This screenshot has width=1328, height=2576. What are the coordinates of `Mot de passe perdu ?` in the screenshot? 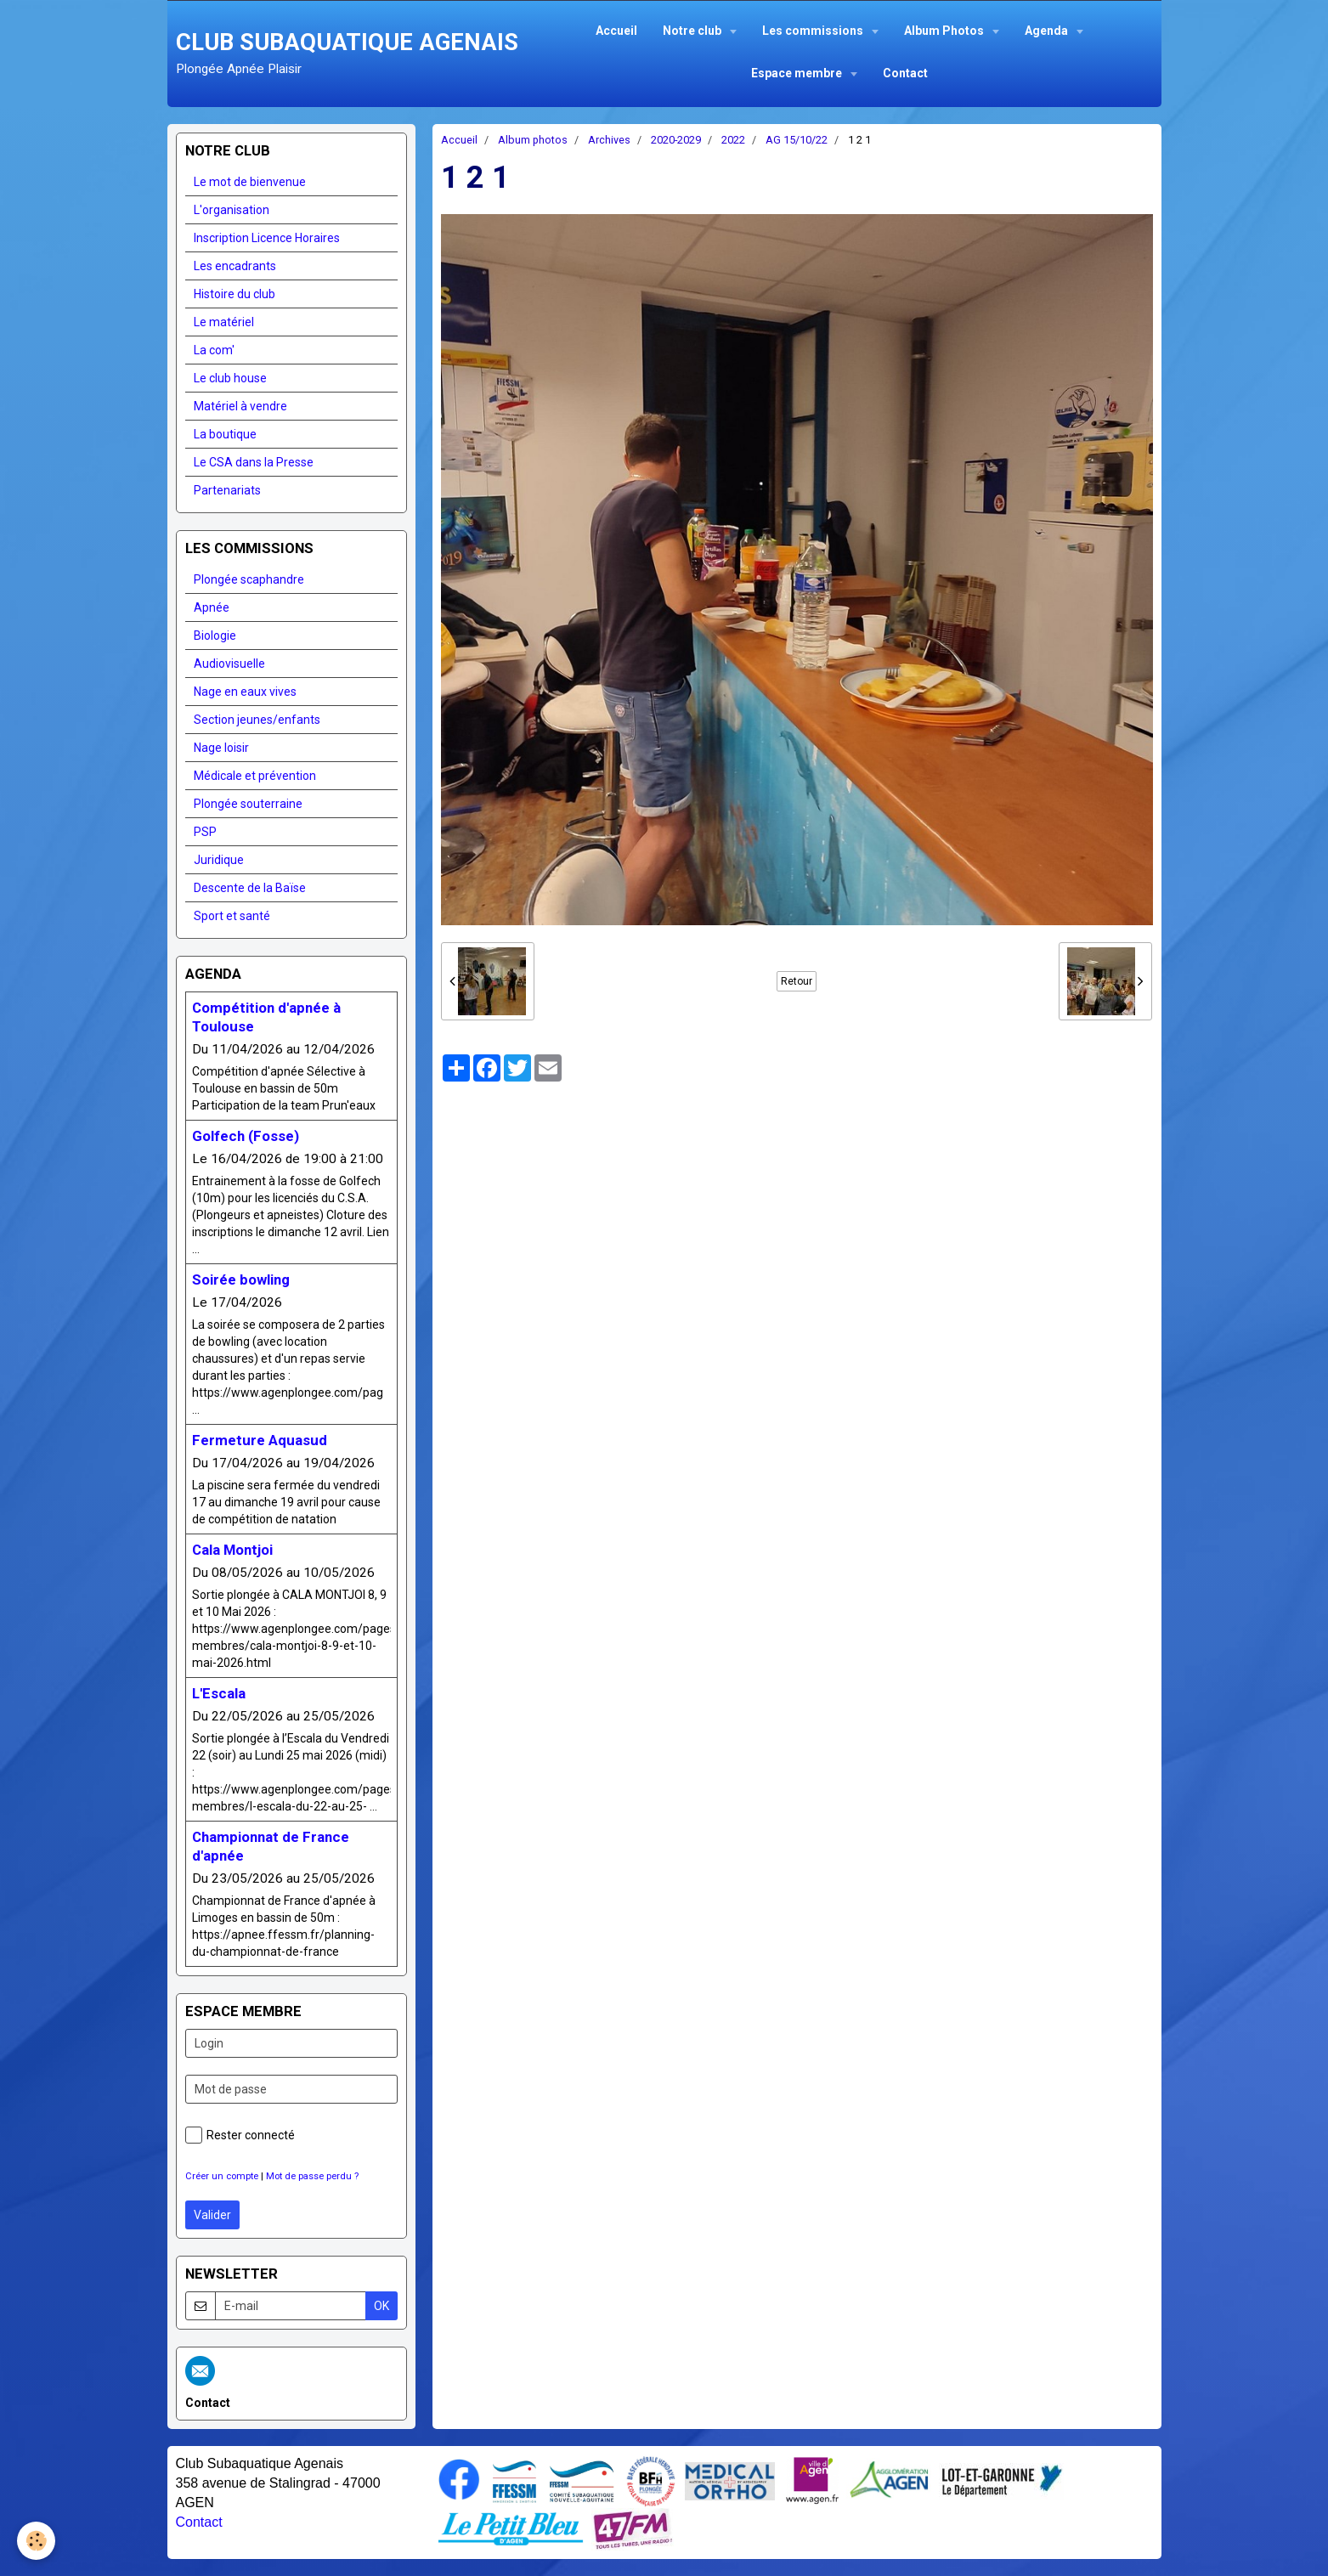 It's located at (312, 2176).